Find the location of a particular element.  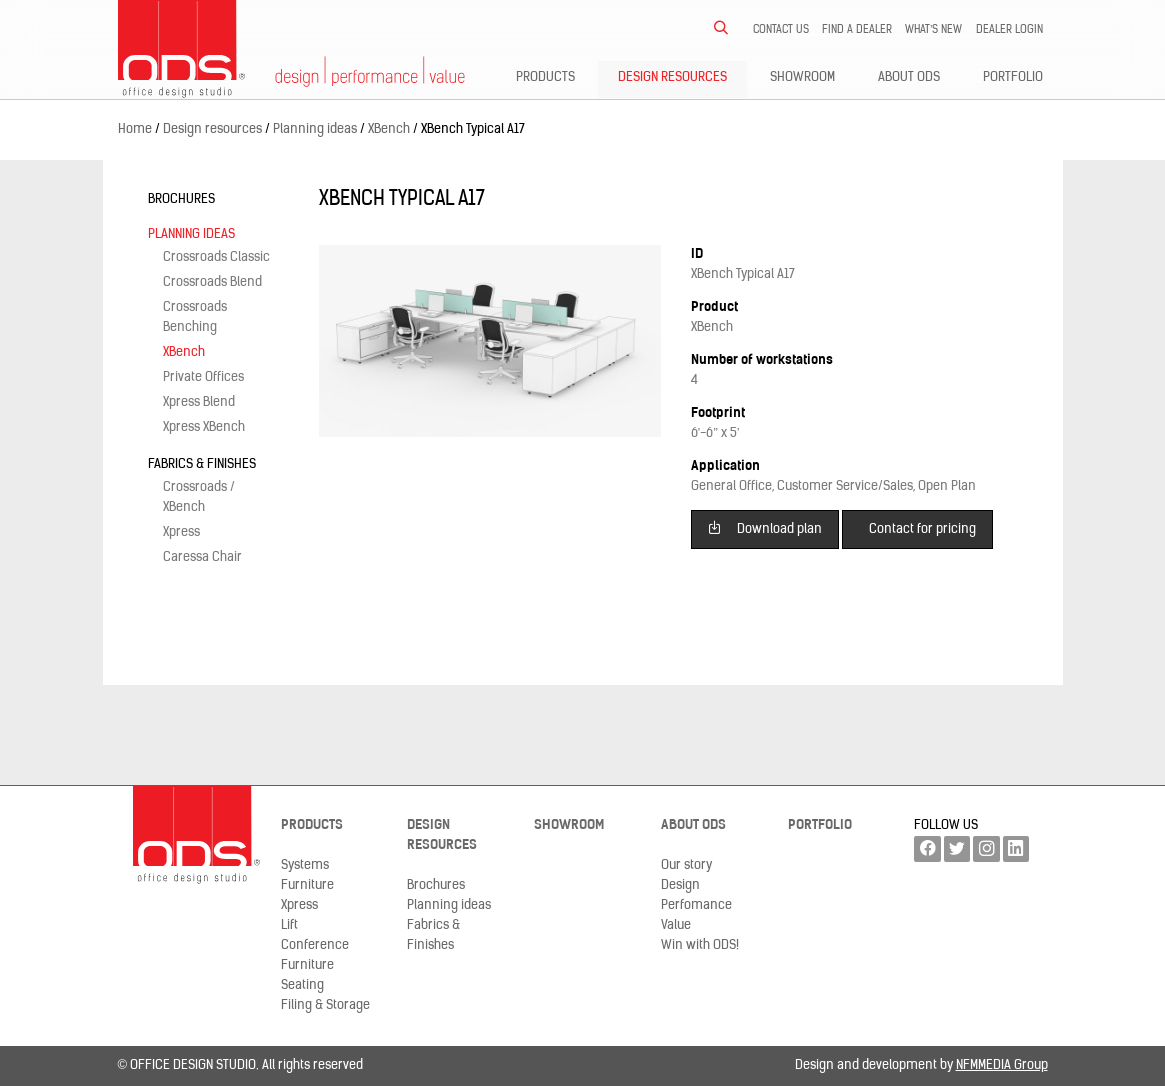

Win with ODS! is located at coordinates (700, 945).